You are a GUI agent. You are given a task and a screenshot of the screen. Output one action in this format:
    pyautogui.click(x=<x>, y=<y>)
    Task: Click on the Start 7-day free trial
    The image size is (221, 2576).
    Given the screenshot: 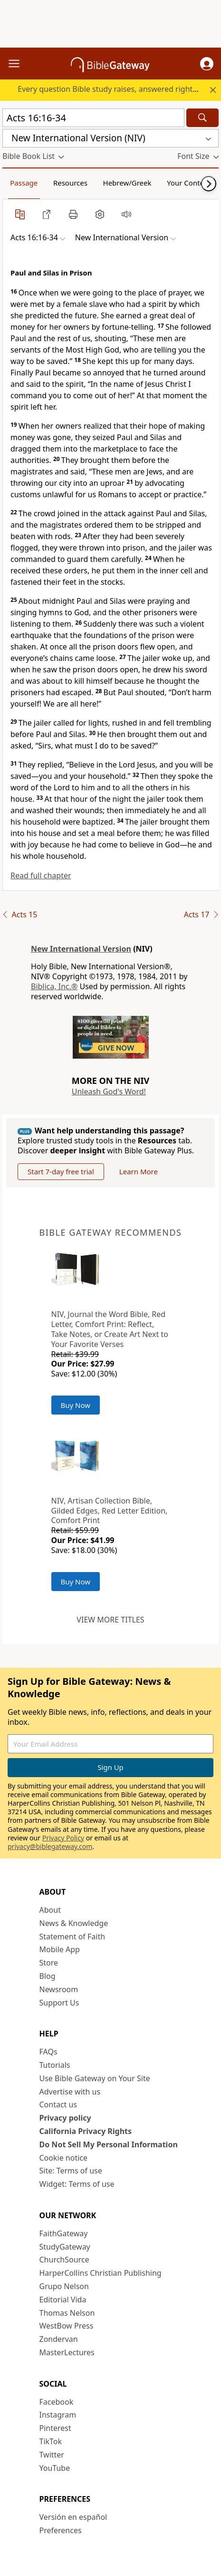 What is the action you would take?
    pyautogui.click(x=61, y=1171)
    